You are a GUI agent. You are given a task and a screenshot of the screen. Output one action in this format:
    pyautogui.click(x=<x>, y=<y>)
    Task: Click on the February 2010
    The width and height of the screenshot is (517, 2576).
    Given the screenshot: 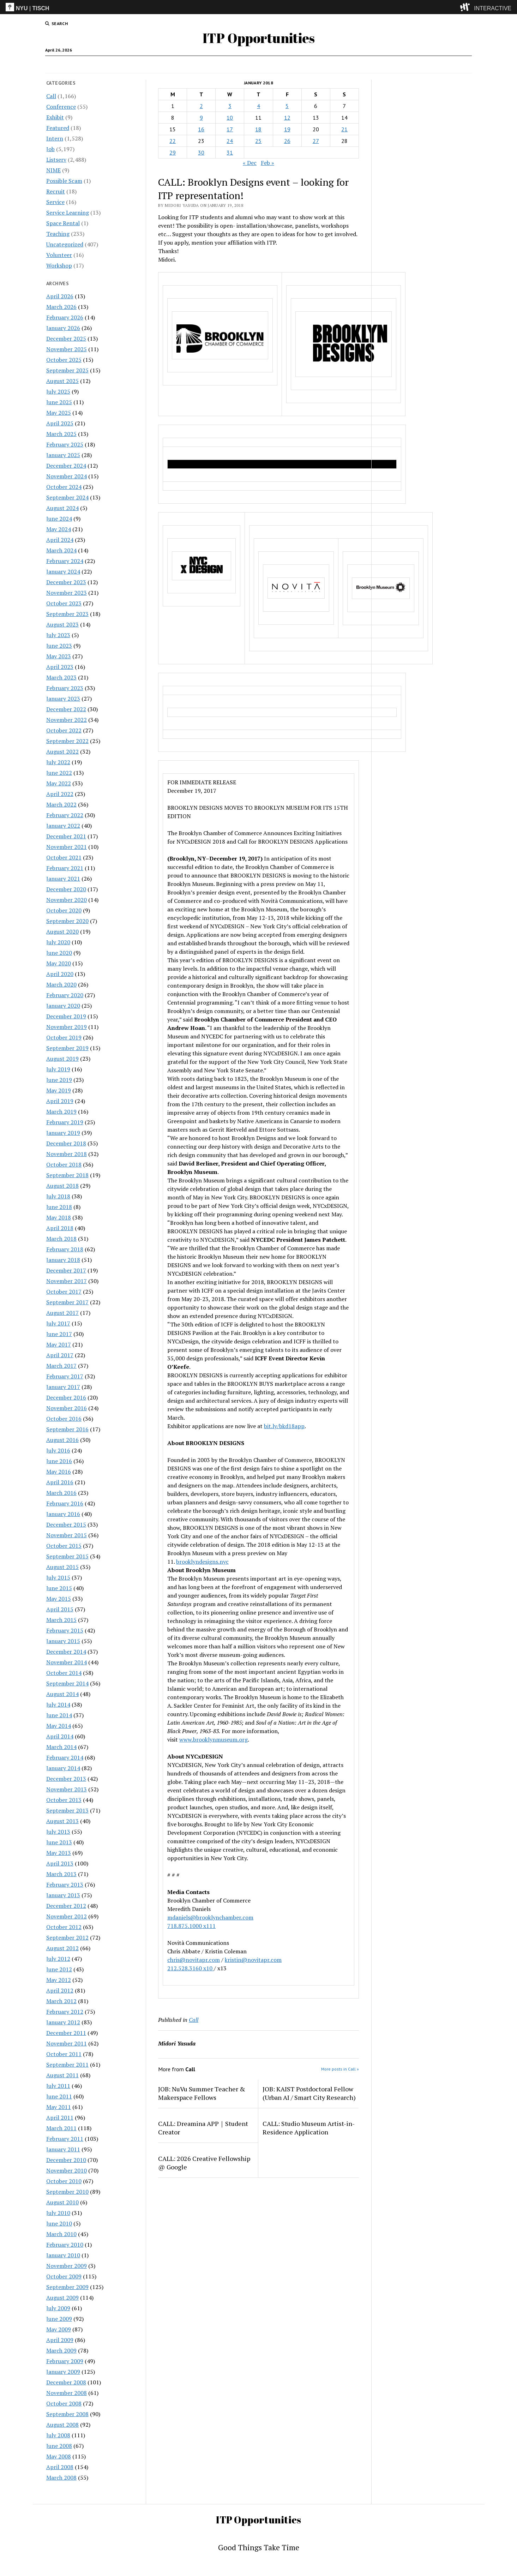 What is the action you would take?
    pyautogui.click(x=64, y=2244)
    